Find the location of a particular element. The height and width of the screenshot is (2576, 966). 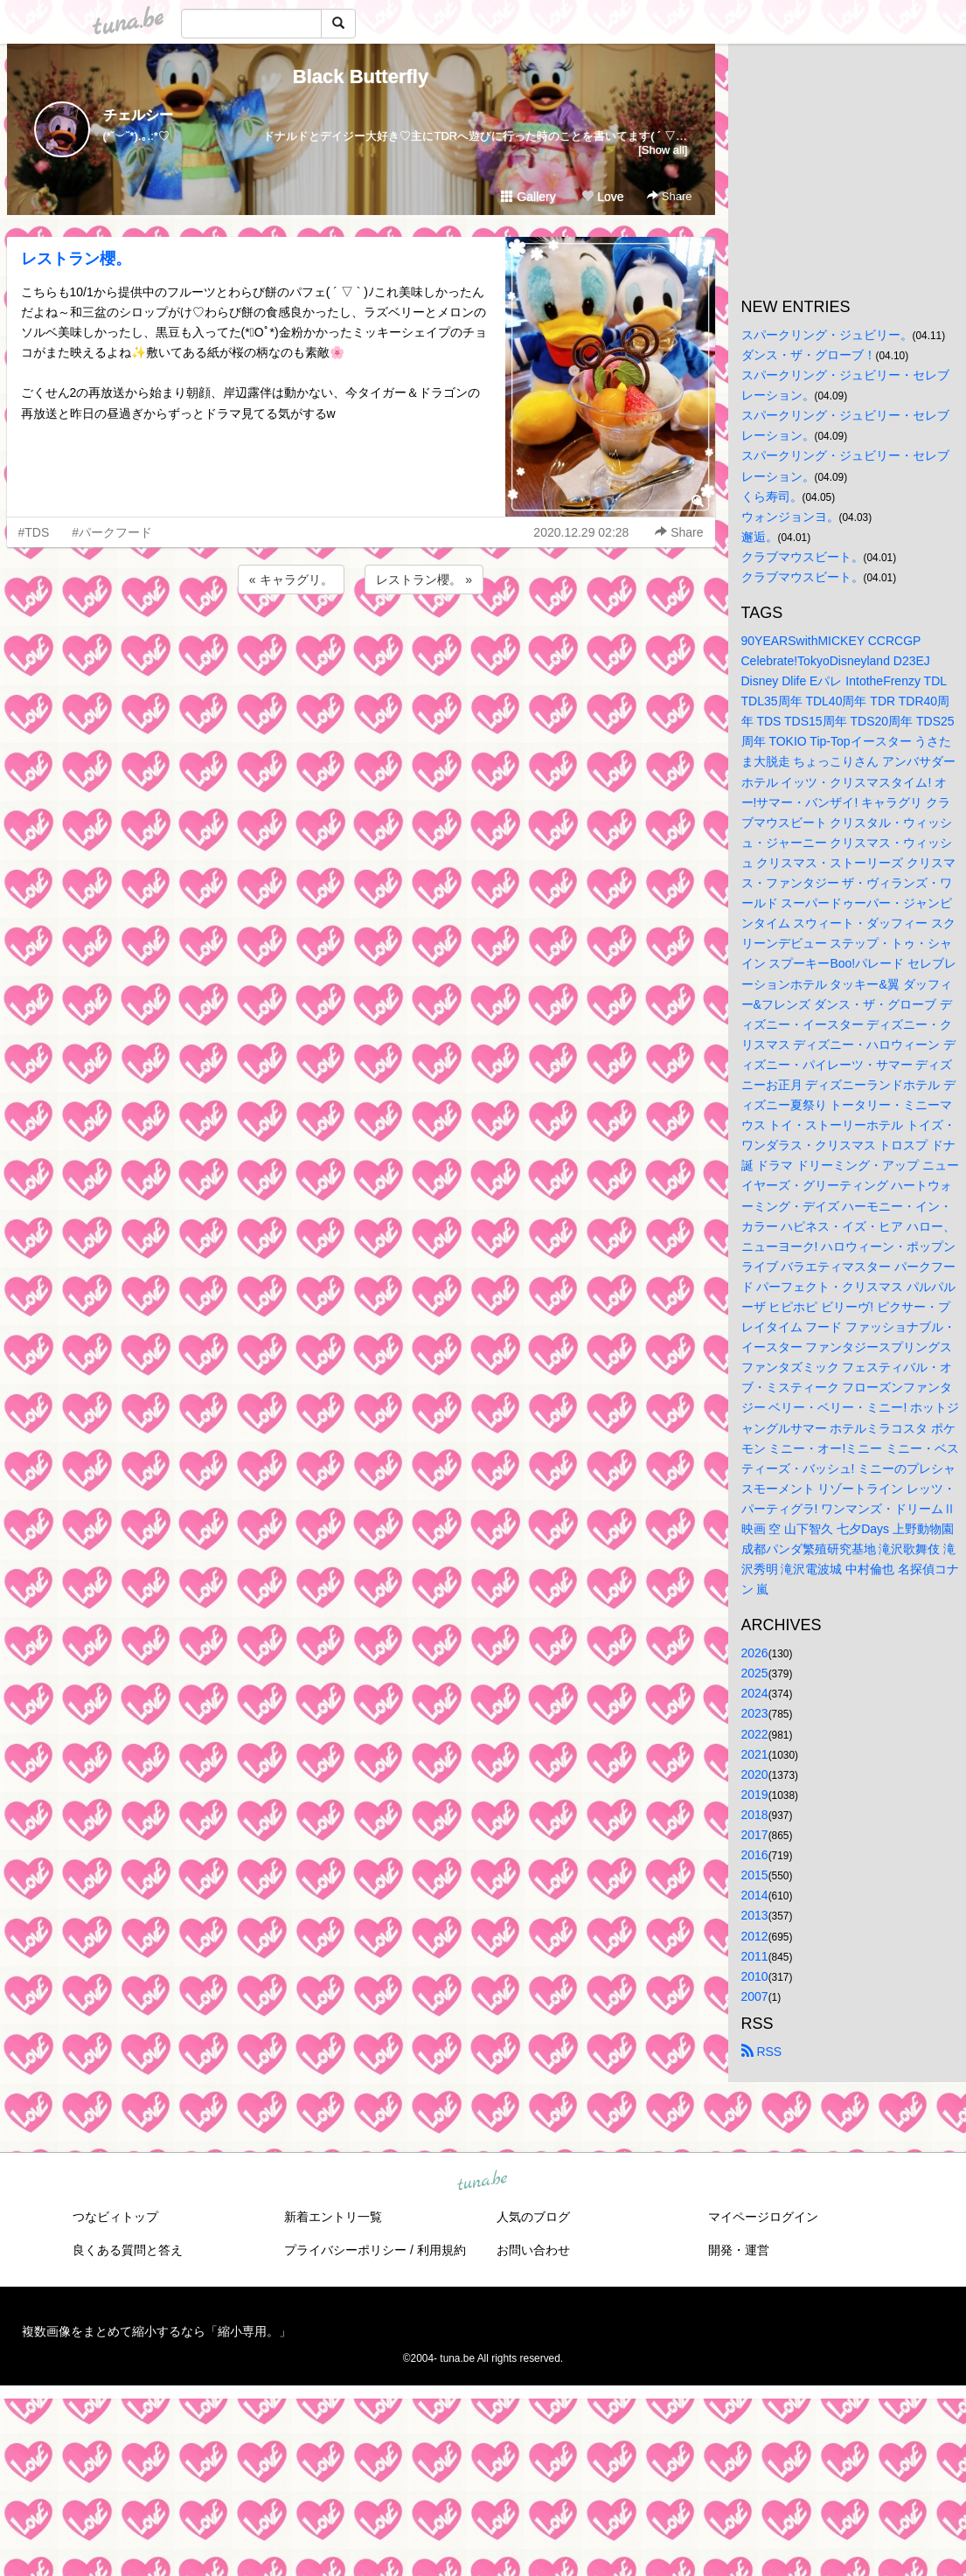

2020 is located at coordinates (754, 1774).